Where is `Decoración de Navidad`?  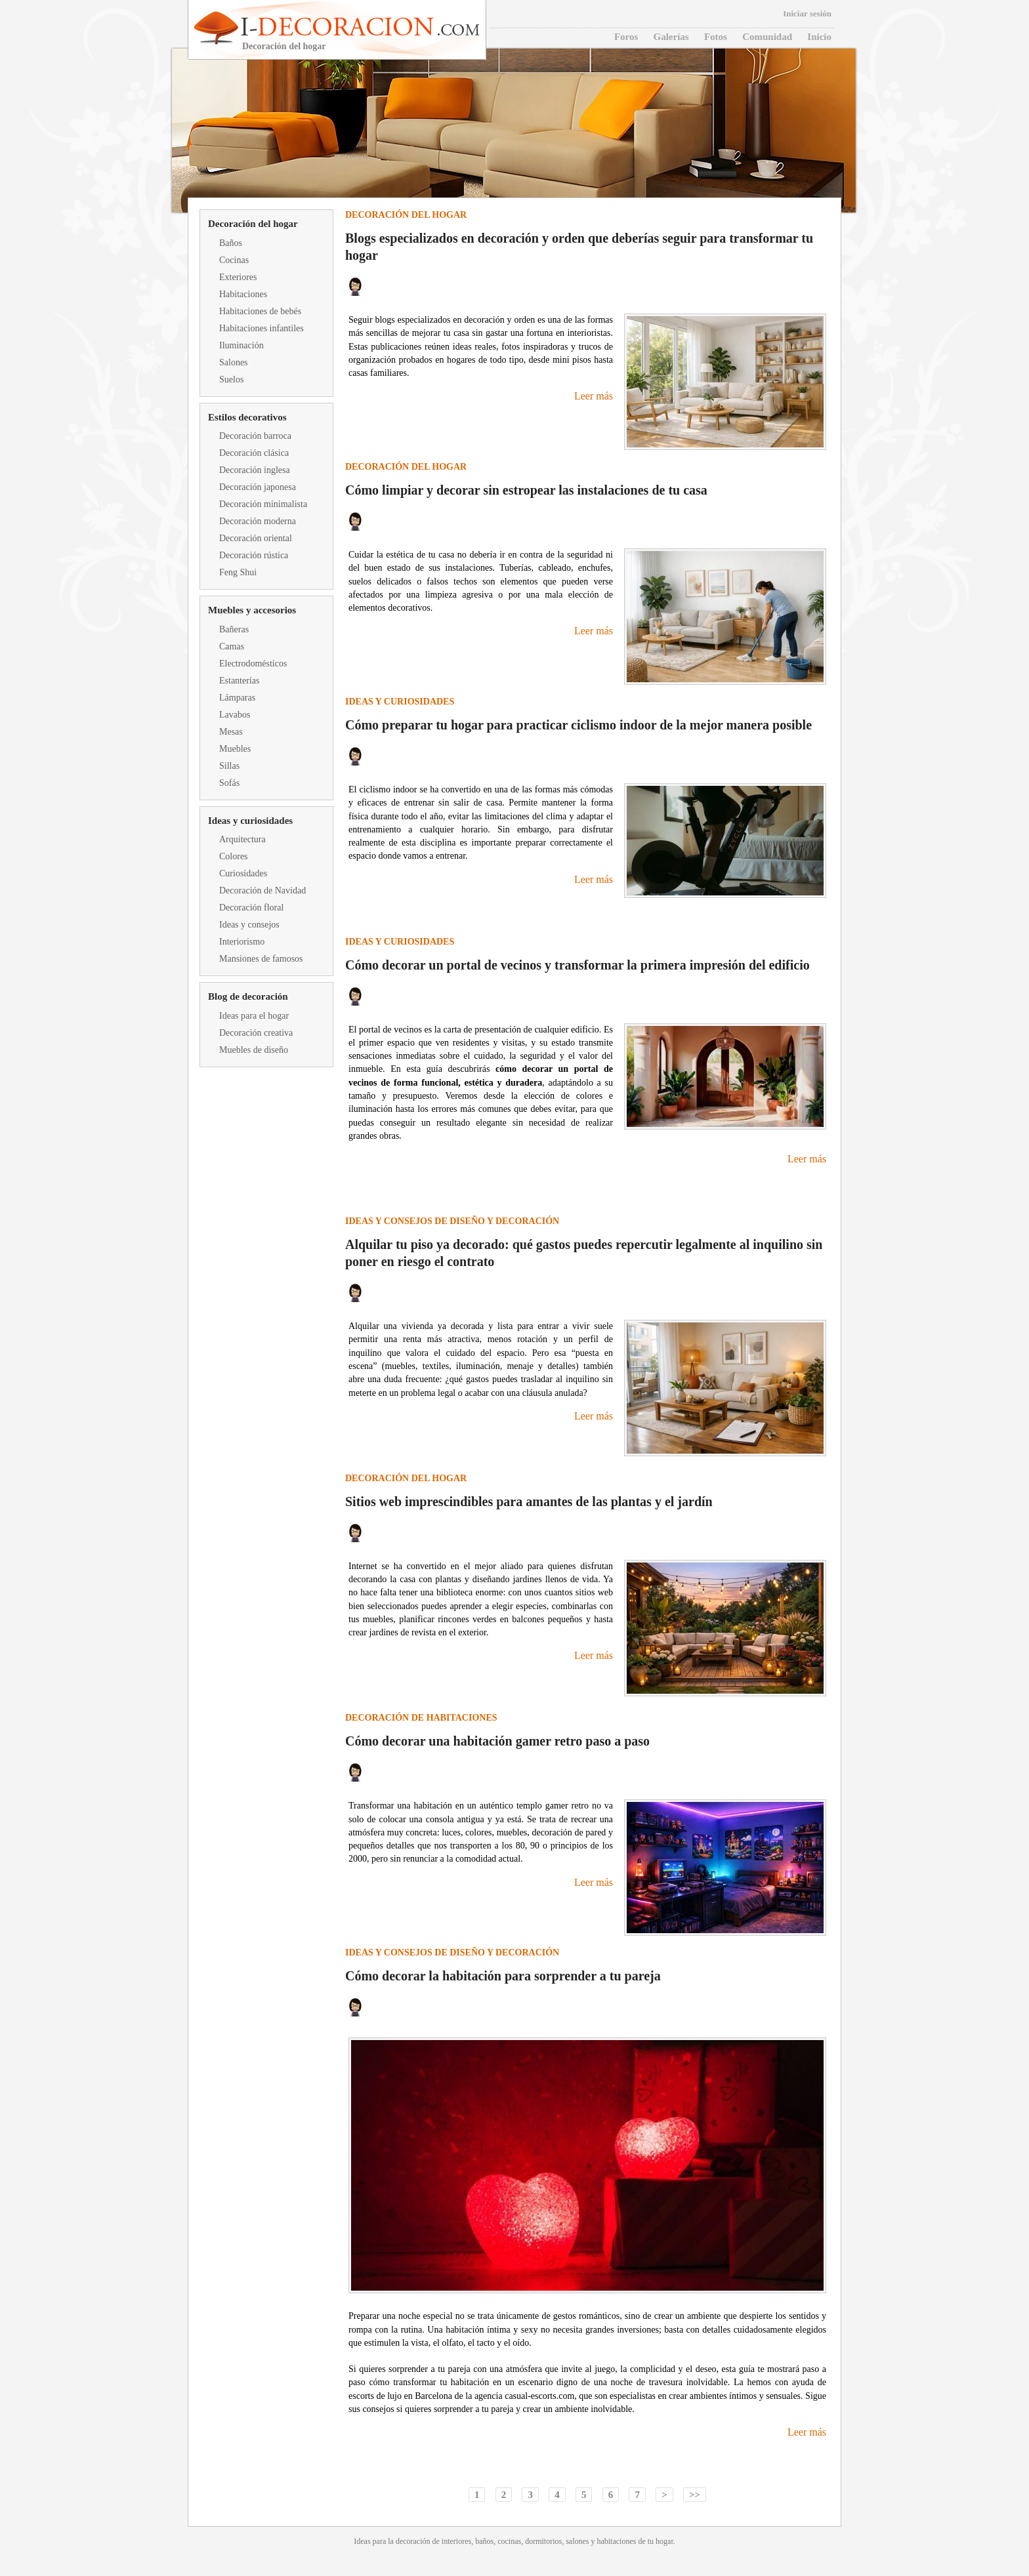 Decoración de Navidad is located at coordinates (262, 890).